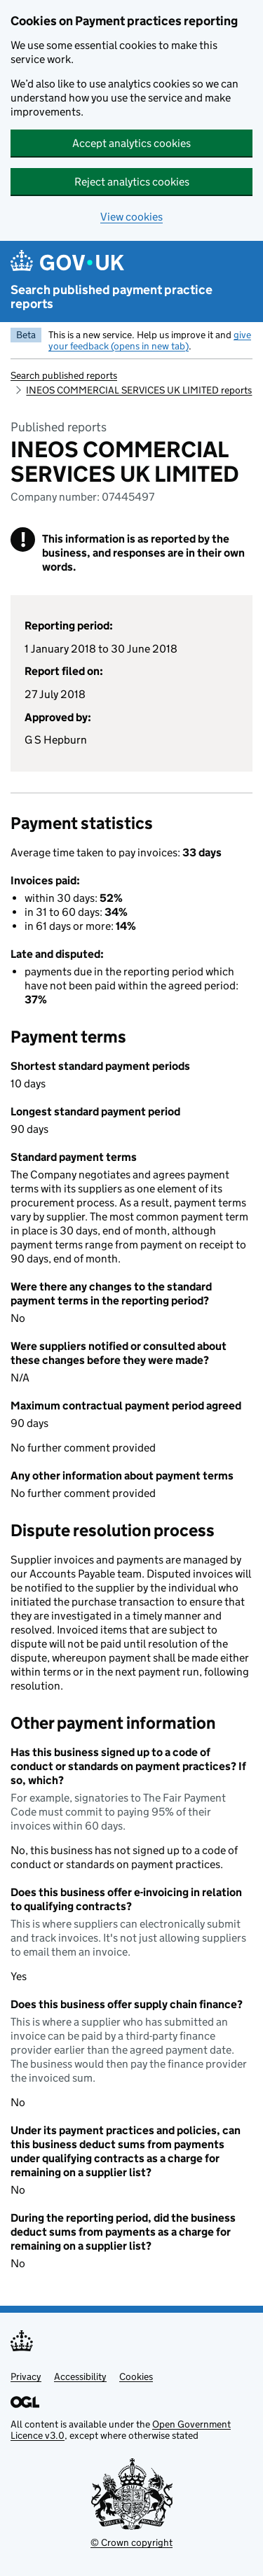 The width and height of the screenshot is (263, 2576). What do you see at coordinates (131, 2542) in the screenshot?
I see `© Crown copyright` at bounding box center [131, 2542].